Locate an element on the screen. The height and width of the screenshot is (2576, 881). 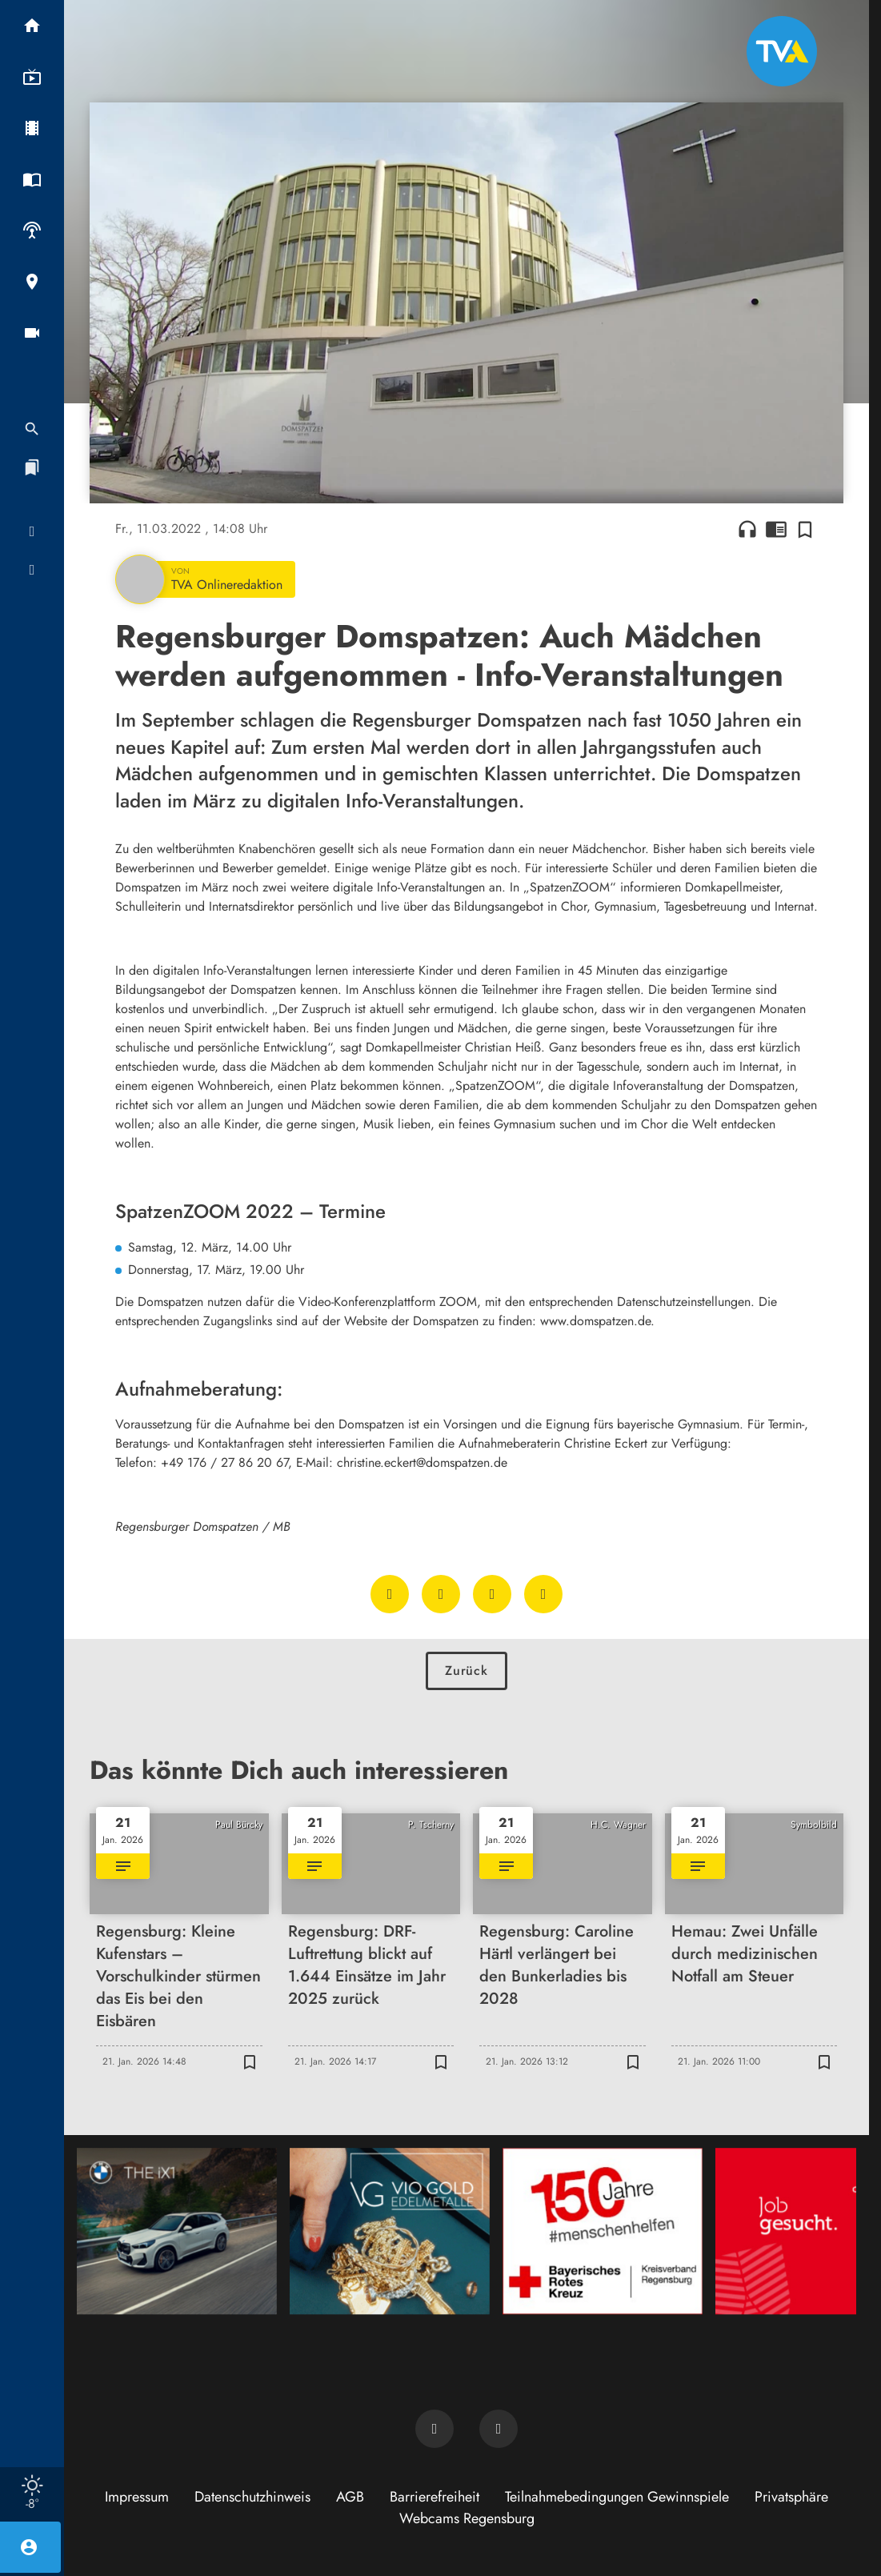
[TVA auf Facebook] is located at coordinates (434, 2429).